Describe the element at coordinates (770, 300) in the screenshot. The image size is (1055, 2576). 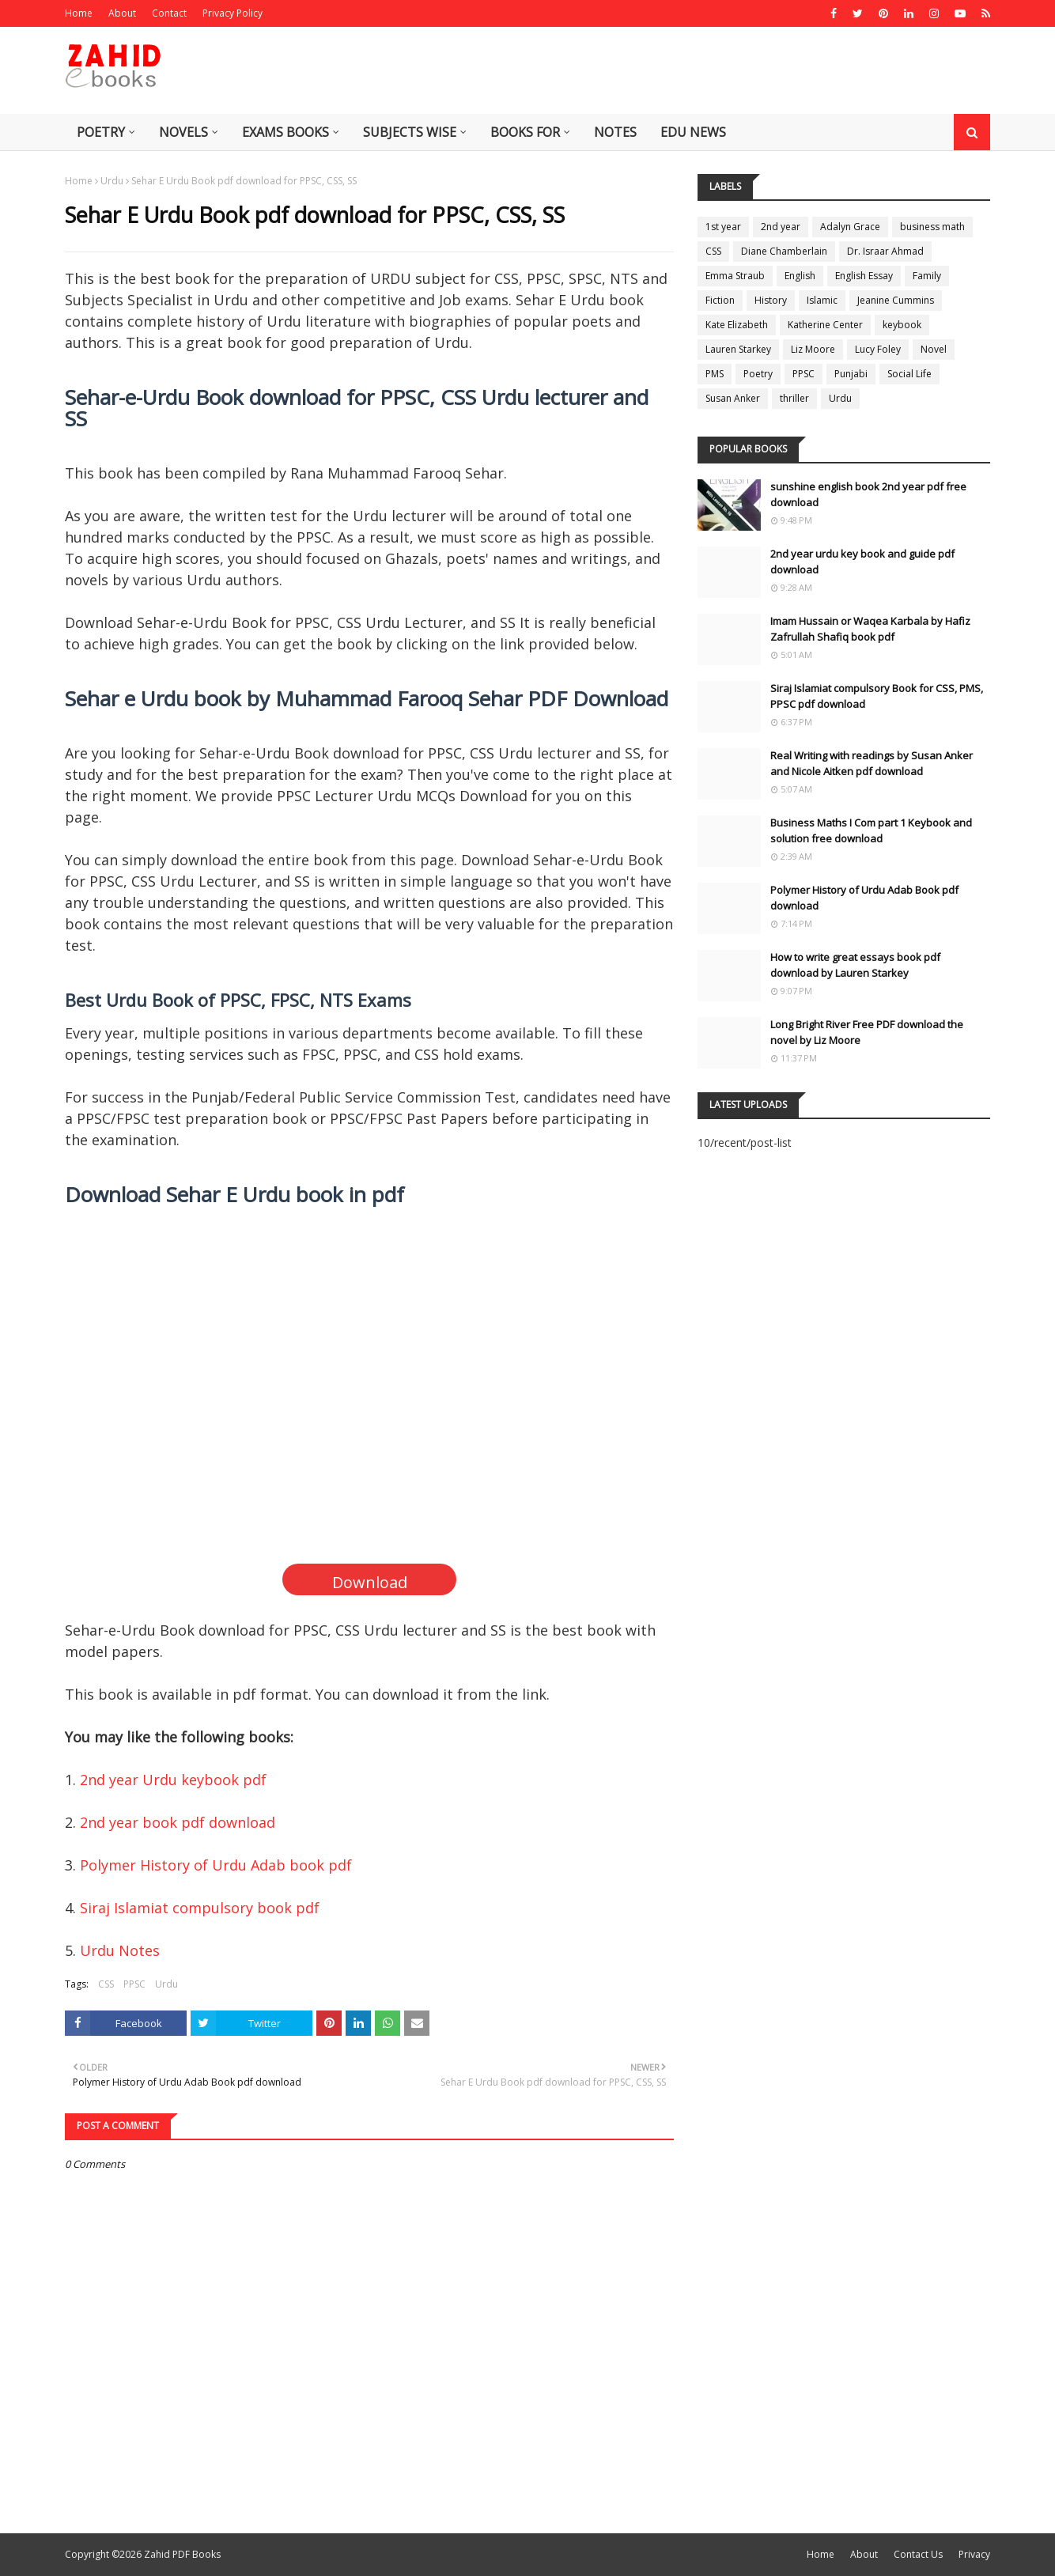
I see `History` at that location.